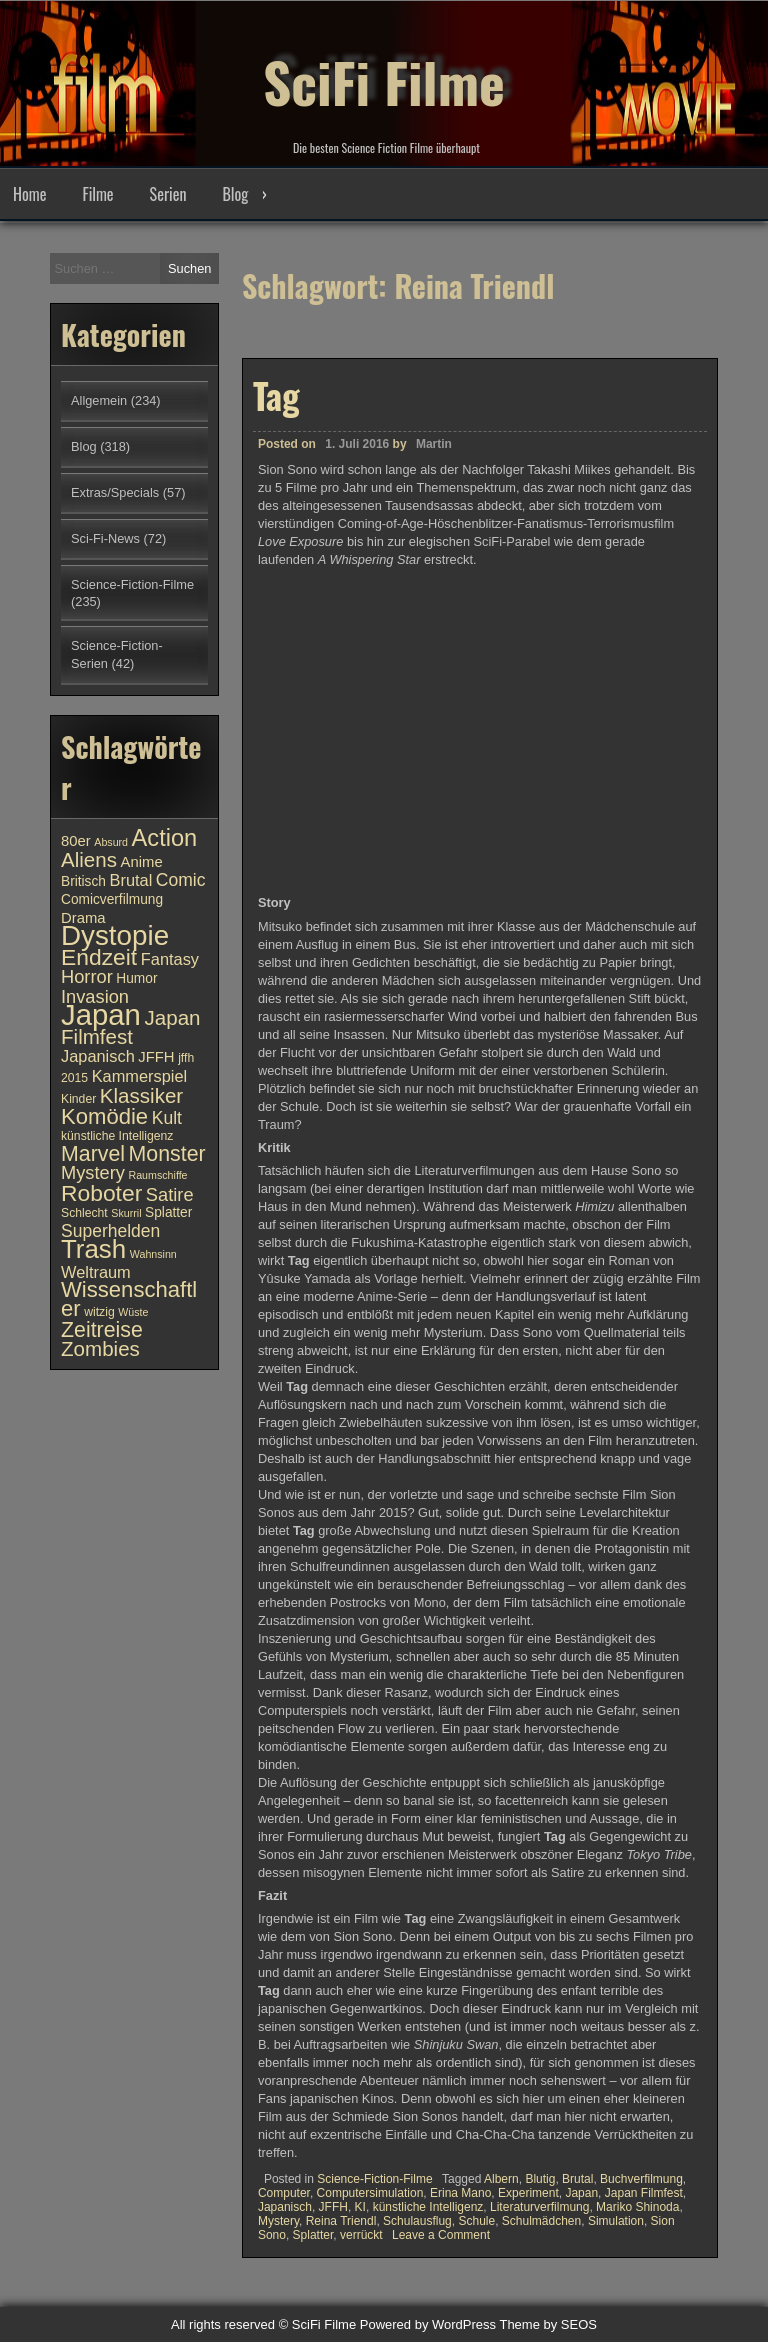 This screenshot has width=768, height=2342. I want to click on Filme, so click(97, 194).